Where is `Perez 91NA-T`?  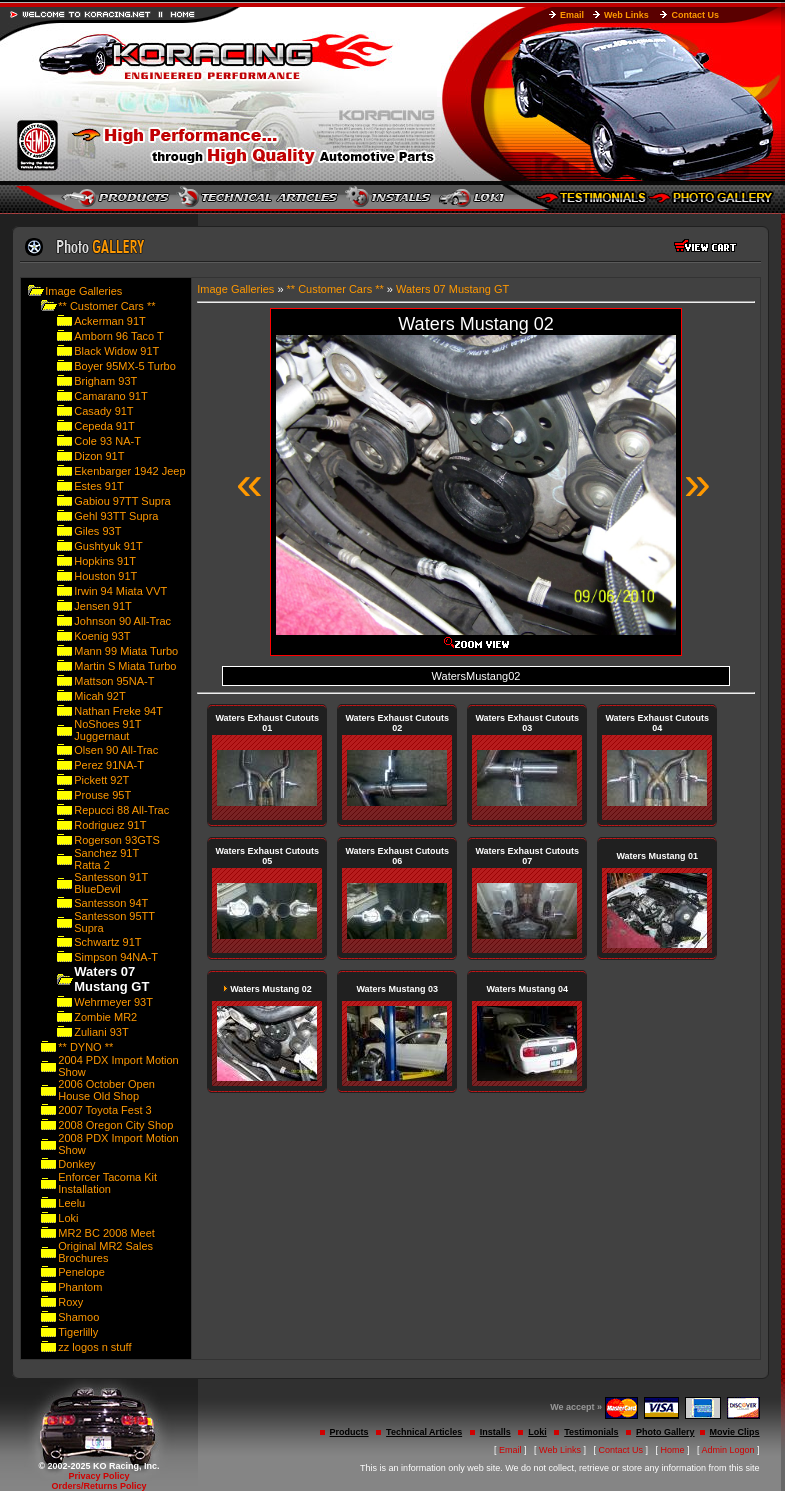 Perez 91NA-T is located at coordinates (109, 765).